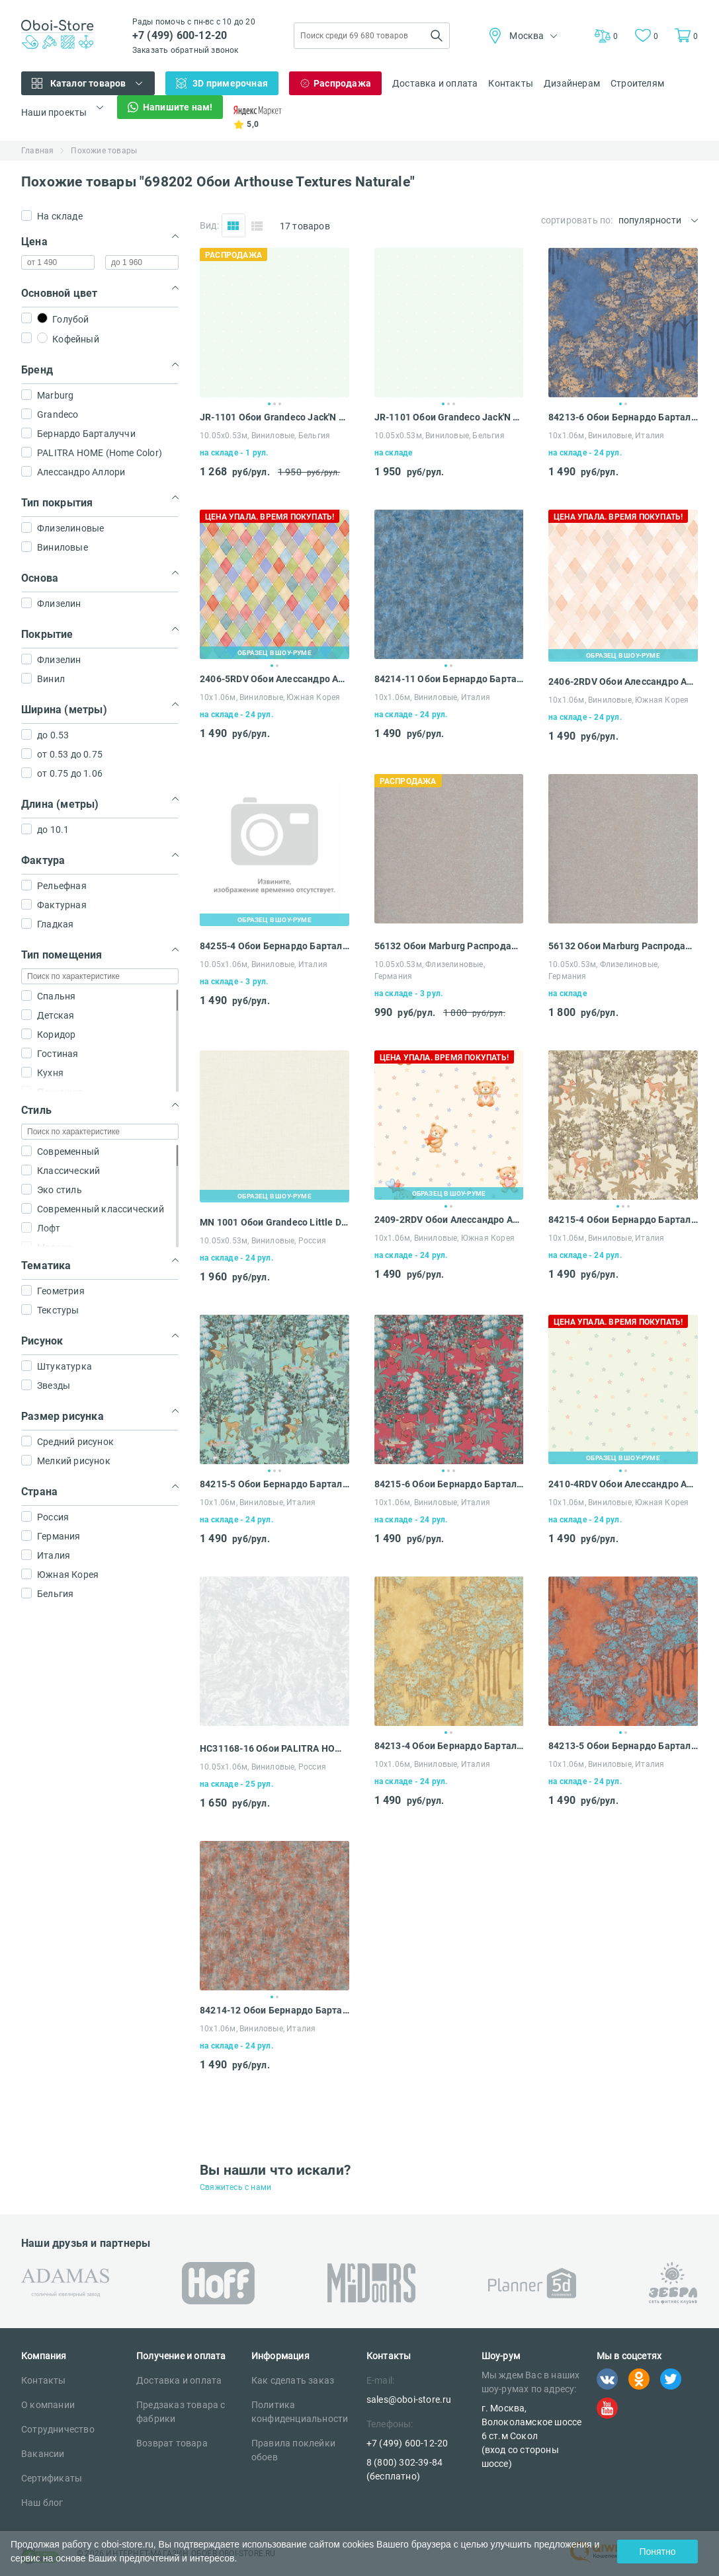 The width and height of the screenshot is (719, 2576). I want to click on Возврат товара, so click(172, 2443).